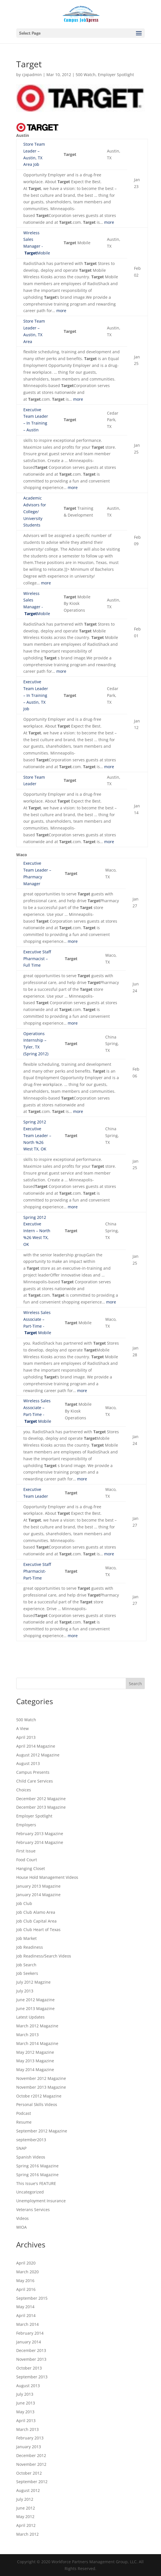 This screenshot has height=2576, width=161. I want to click on Job Readiness/Search Videos, so click(43, 1956).